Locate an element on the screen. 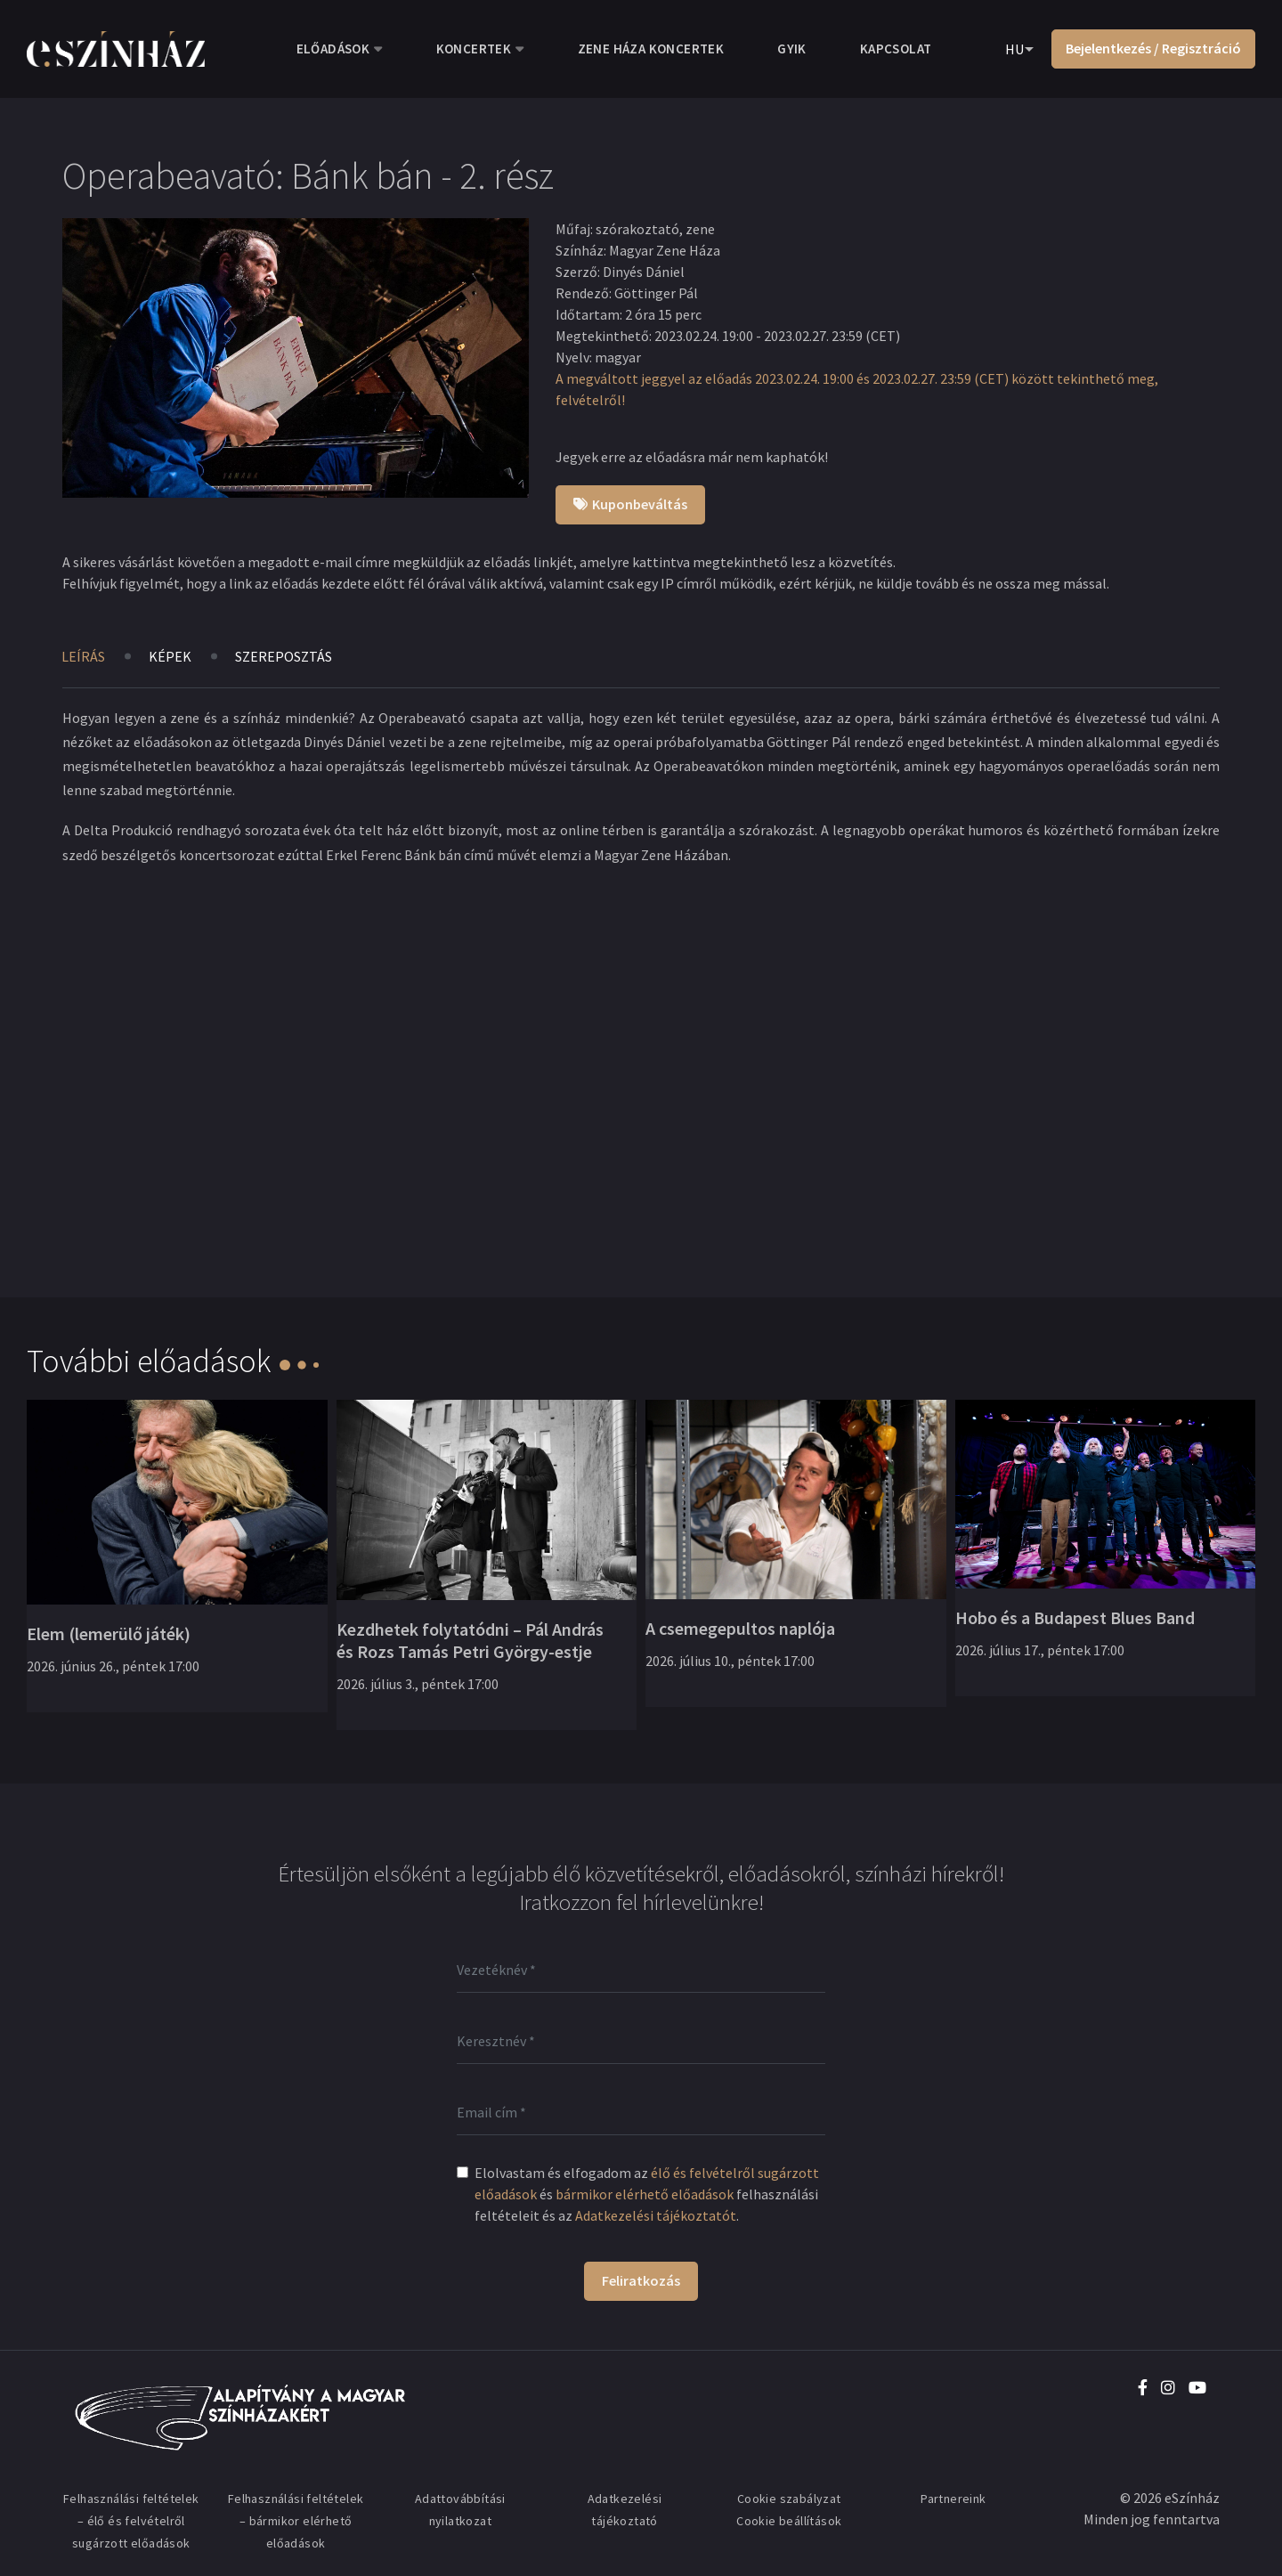 This screenshot has height=2576, width=1282. Felhasználási feltételek – élő és felvételről sugárzott előadások is located at coordinates (131, 2521).